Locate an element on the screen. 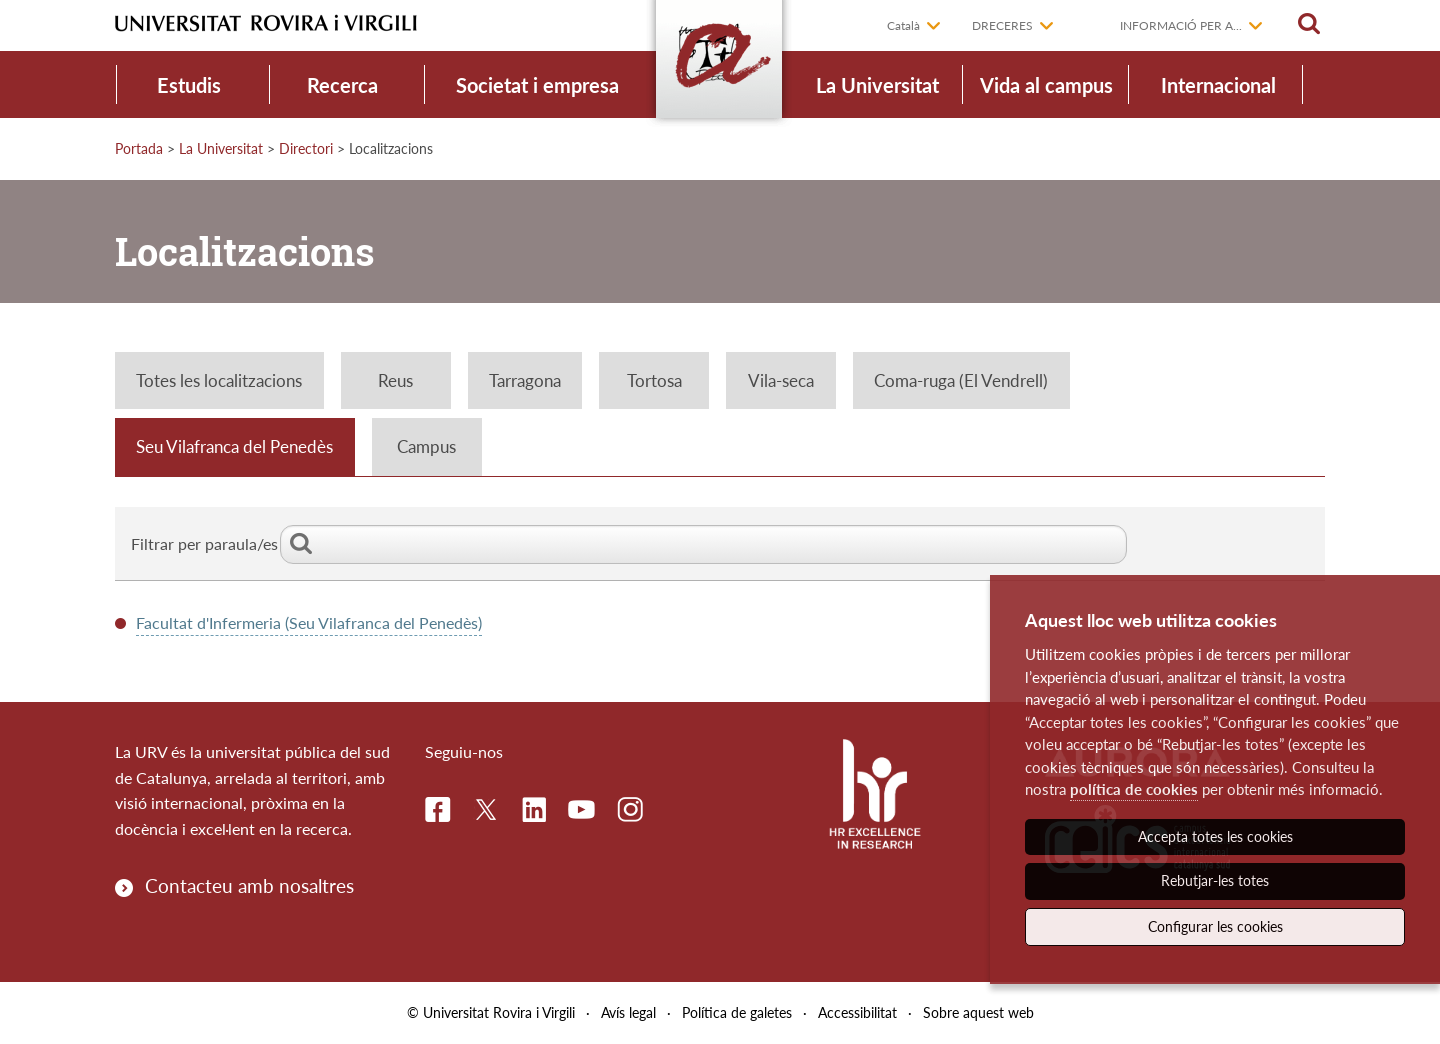  Informació per a... is located at coordinates (1181, 25).